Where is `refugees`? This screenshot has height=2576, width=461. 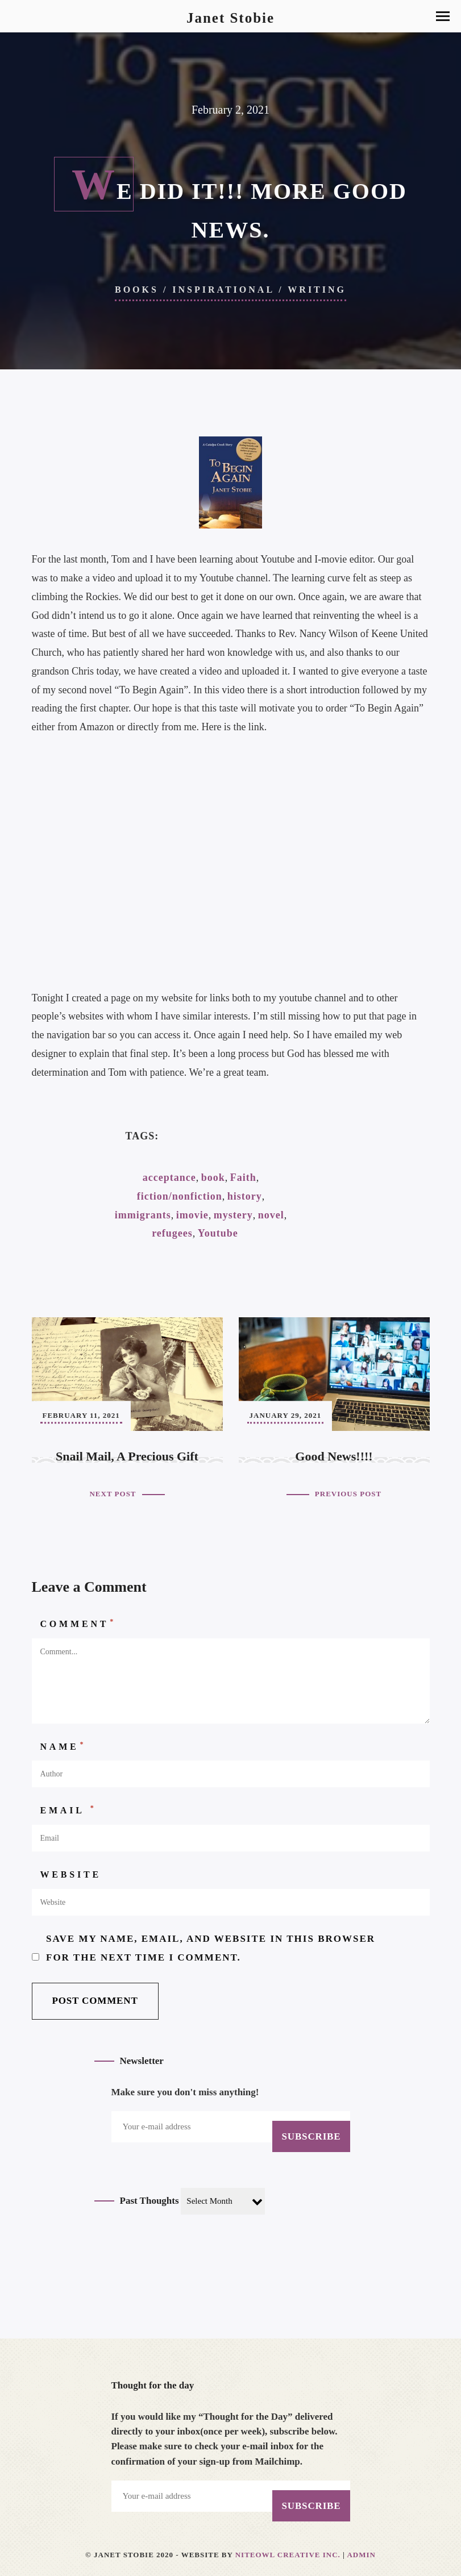 refugees is located at coordinates (172, 1233).